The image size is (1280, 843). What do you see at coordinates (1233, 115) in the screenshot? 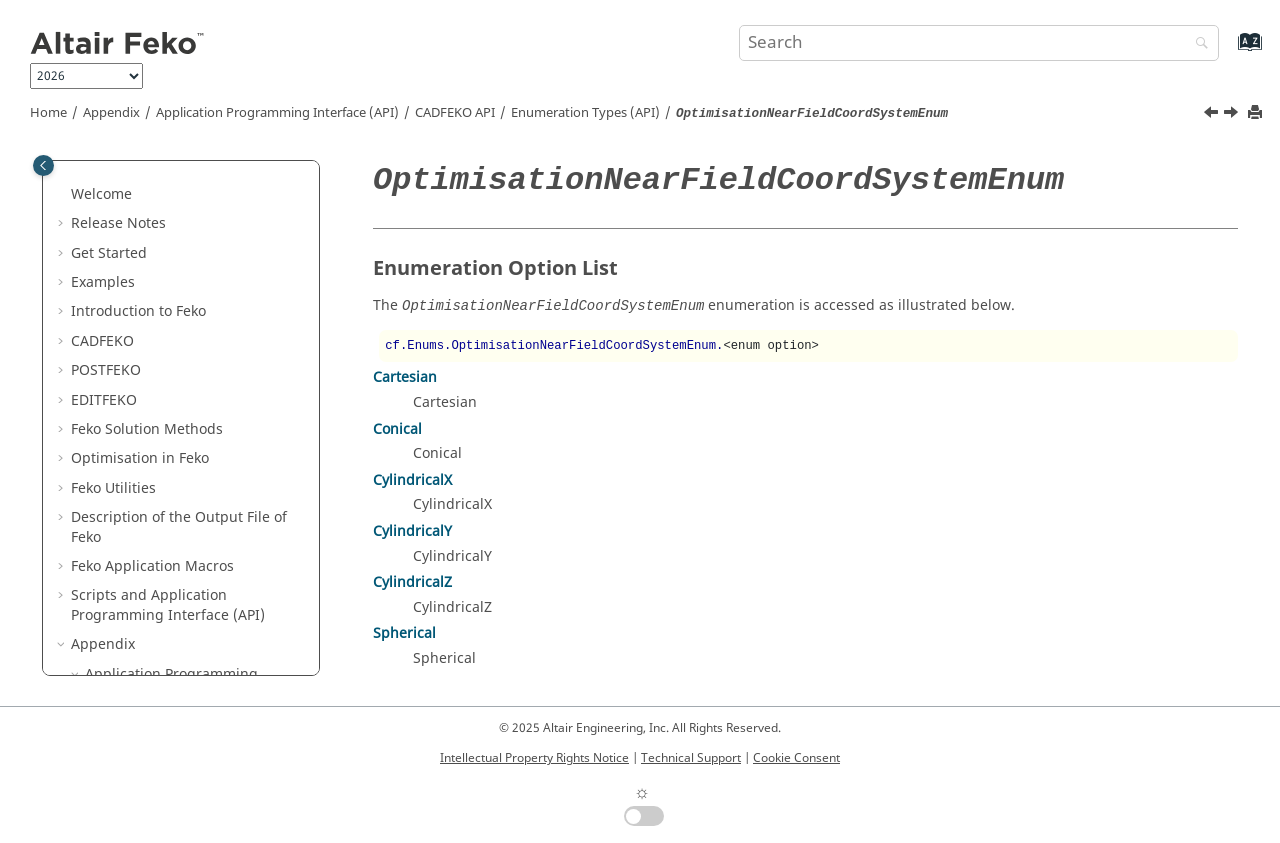
I see `[Next topic: OptimisationNearFieldDirectComponentEnum]` at bounding box center [1233, 115].